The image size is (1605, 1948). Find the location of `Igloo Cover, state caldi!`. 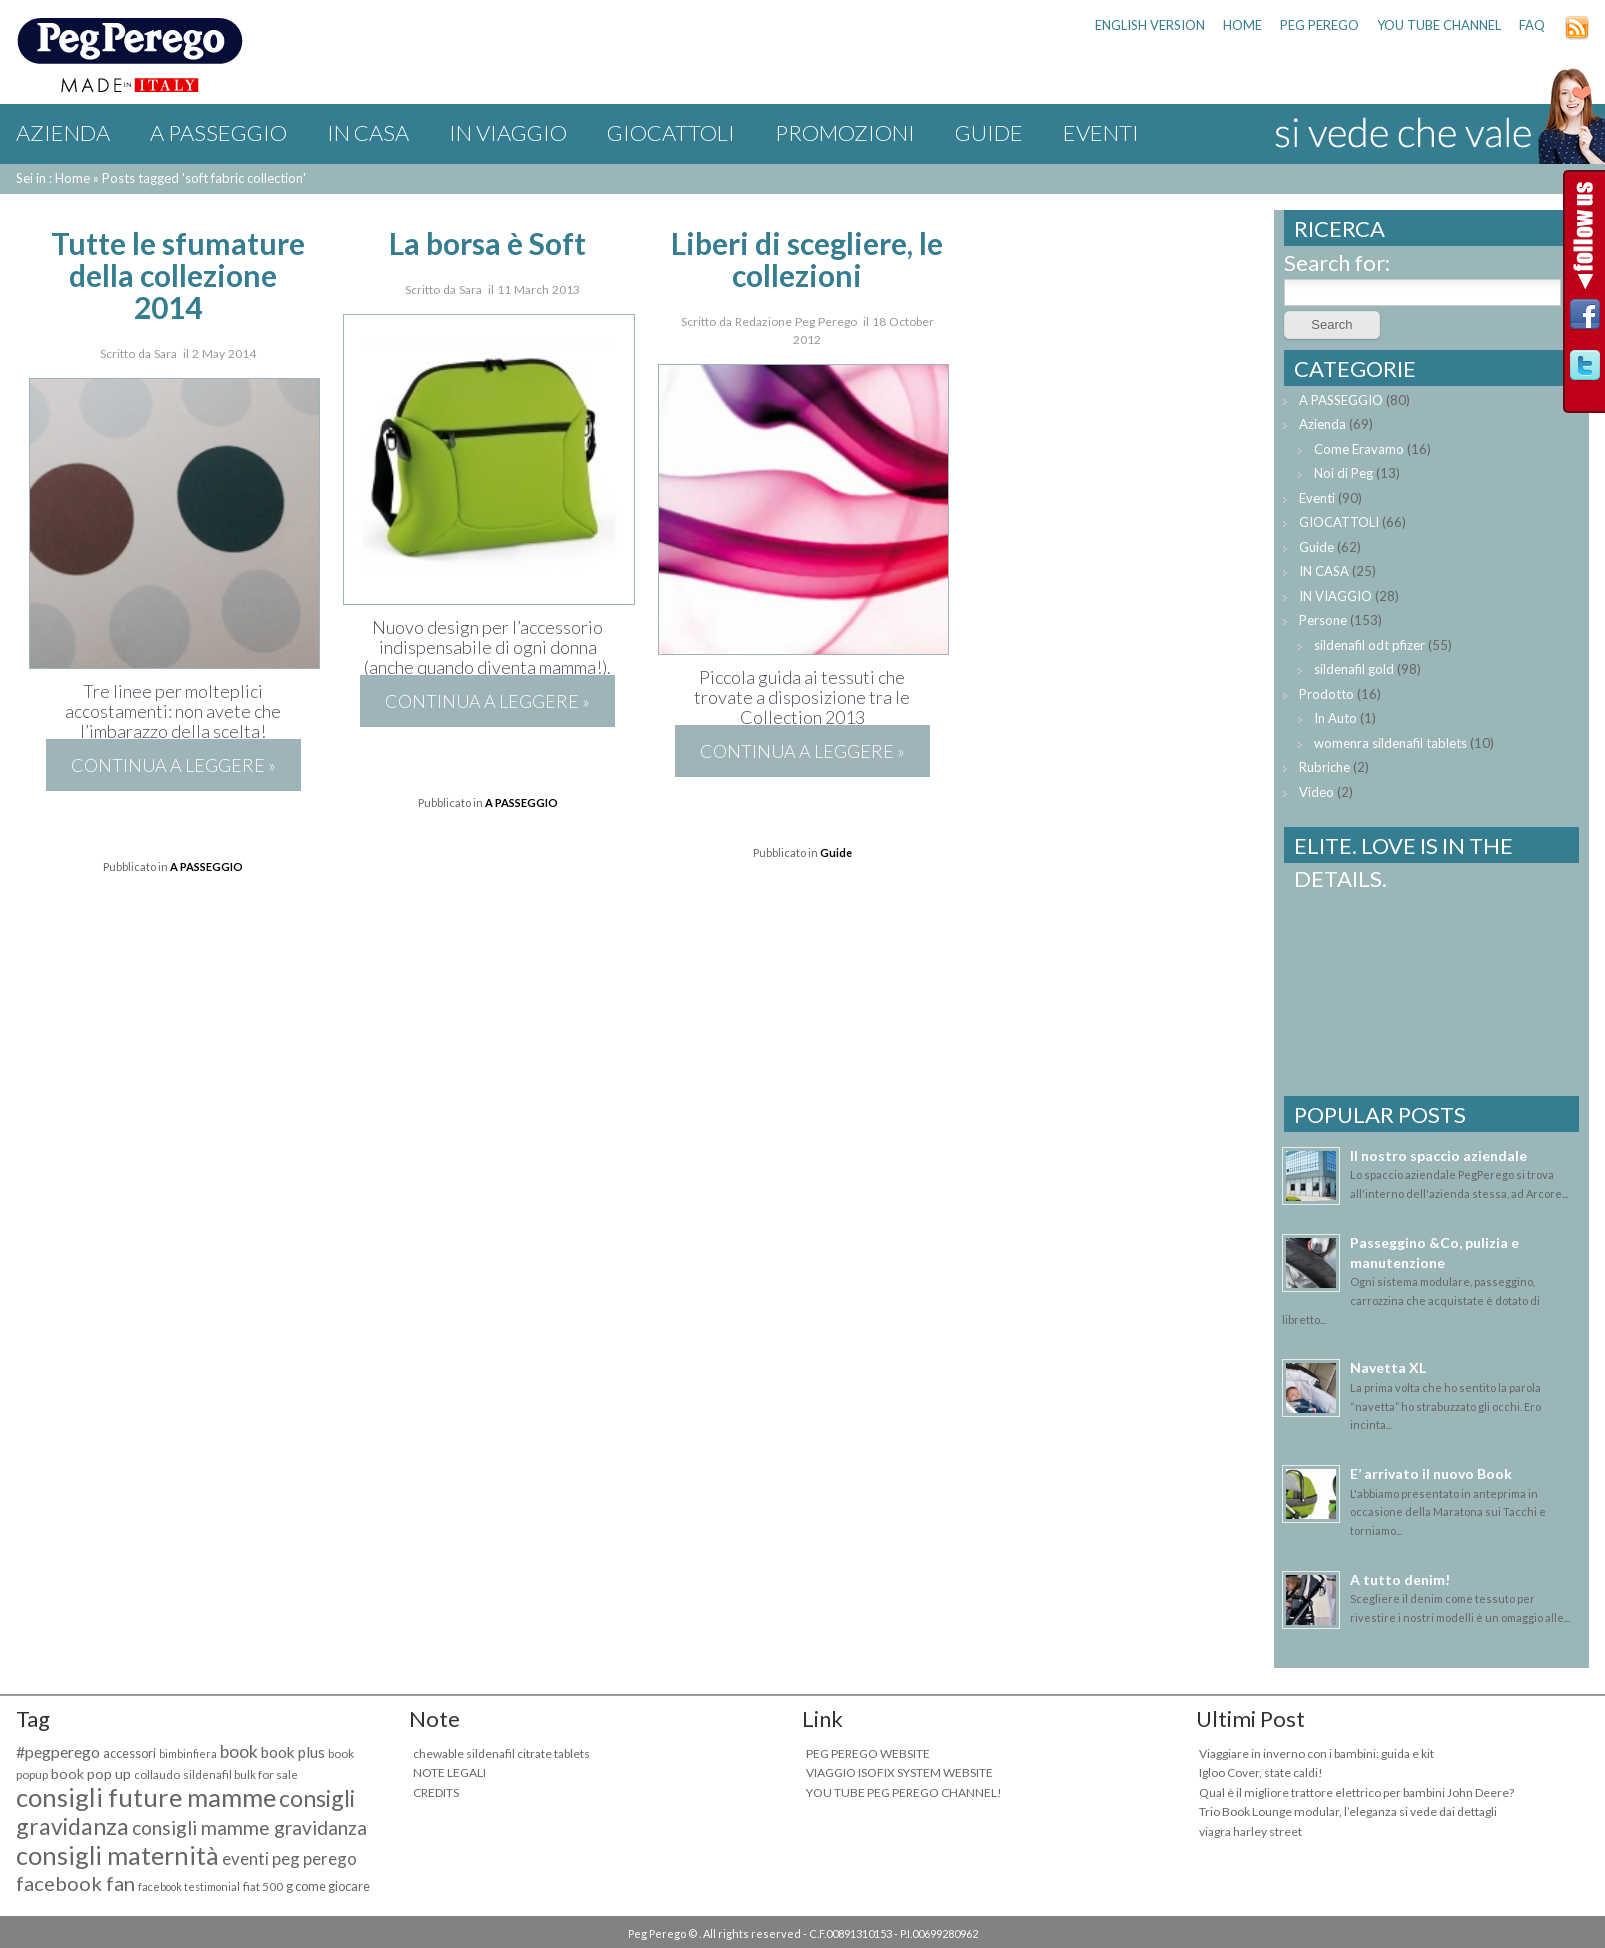

Igloo Cover, state caldi! is located at coordinates (1261, 1772).